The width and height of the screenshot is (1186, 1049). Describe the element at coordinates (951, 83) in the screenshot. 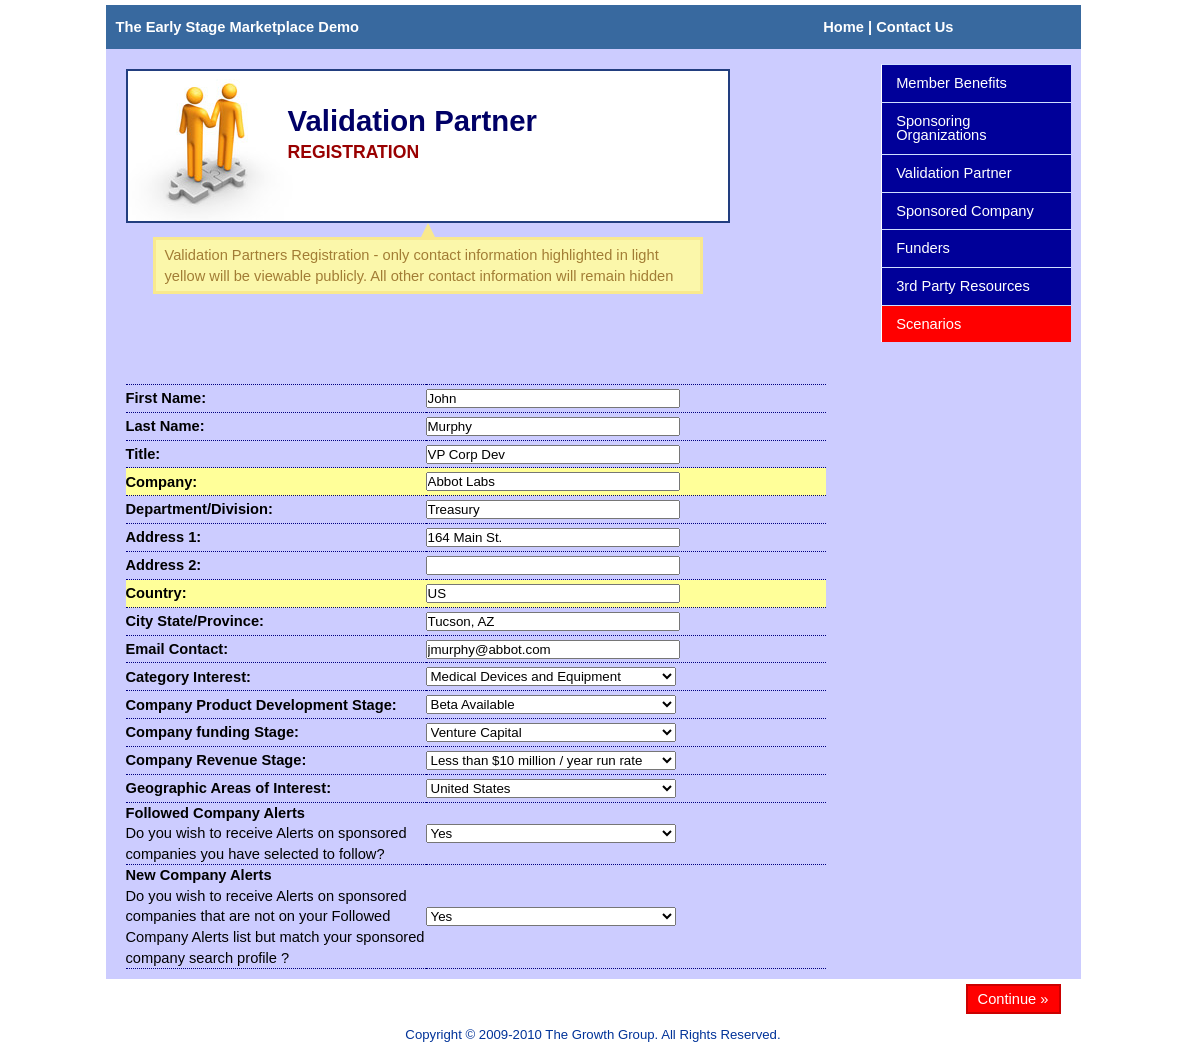

I see `Member Benefits` at that location.